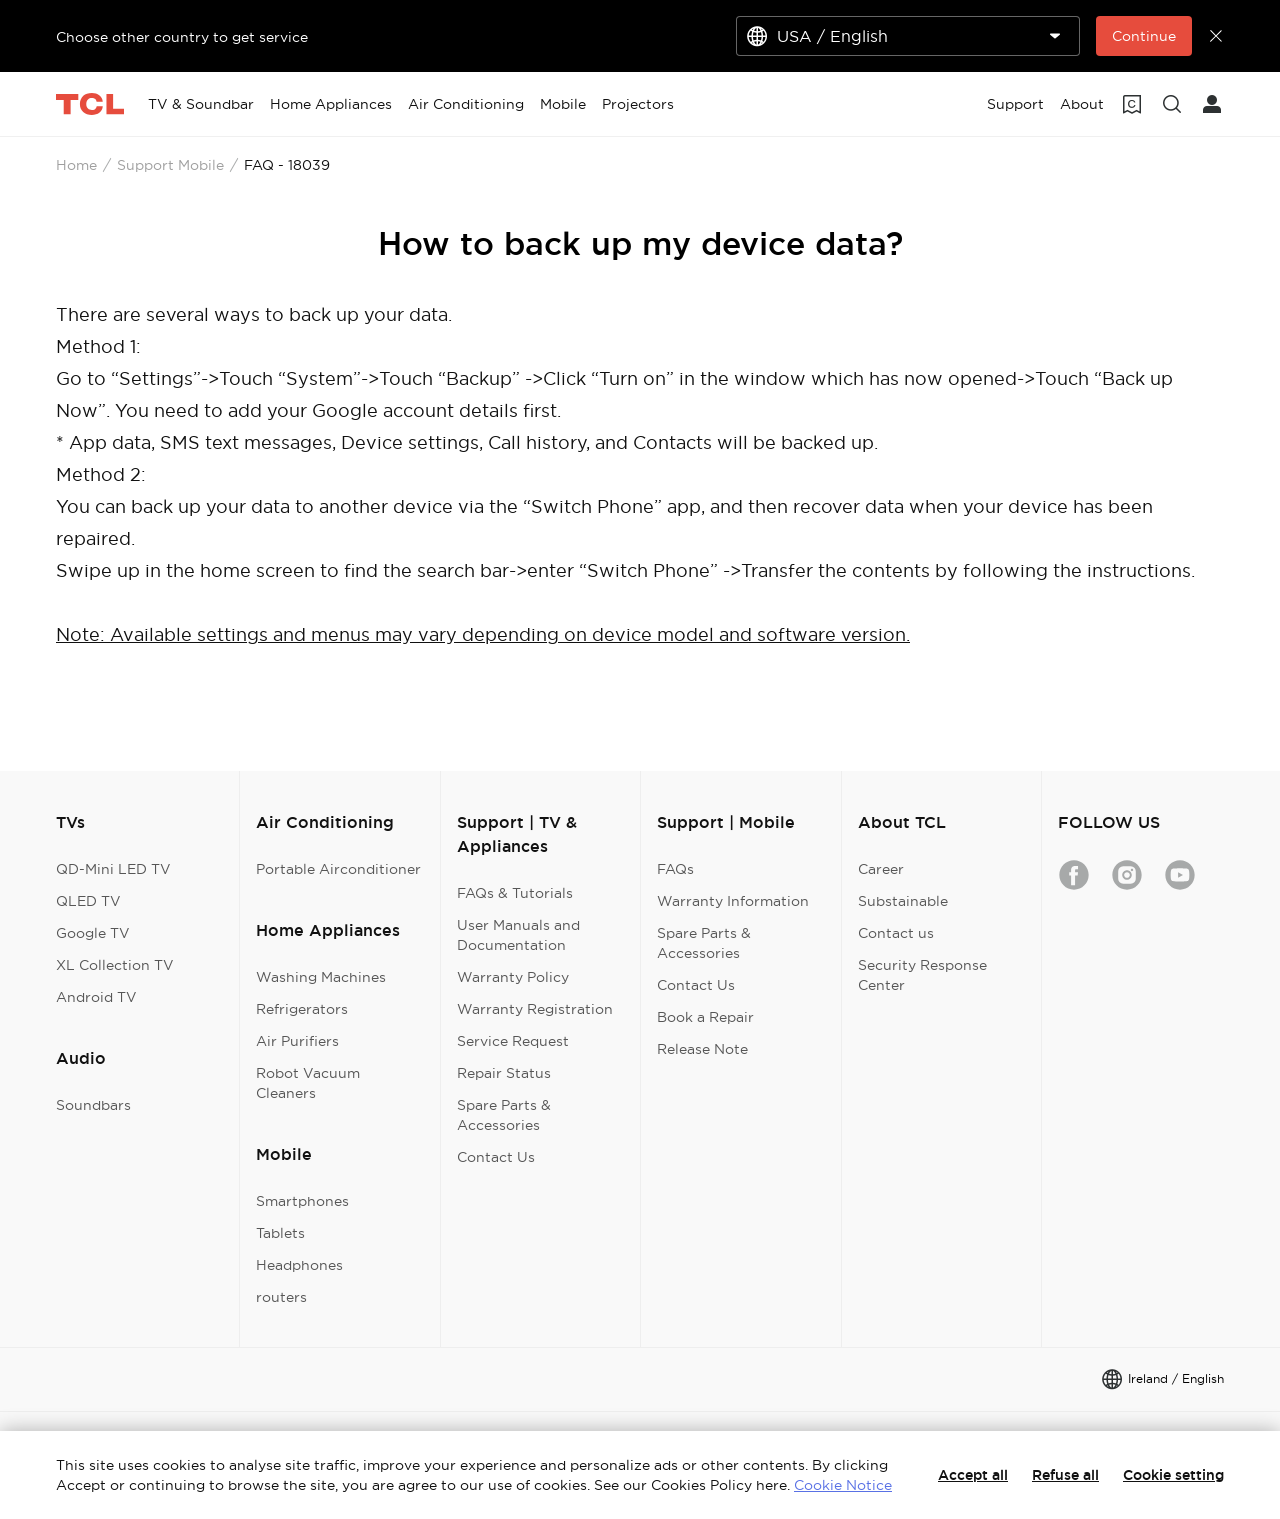 The image size is (1280, 1519). What do you see at coordinates (896, 933) in the screenshot?
I see `Contact us` at bounding box center [896, 933].